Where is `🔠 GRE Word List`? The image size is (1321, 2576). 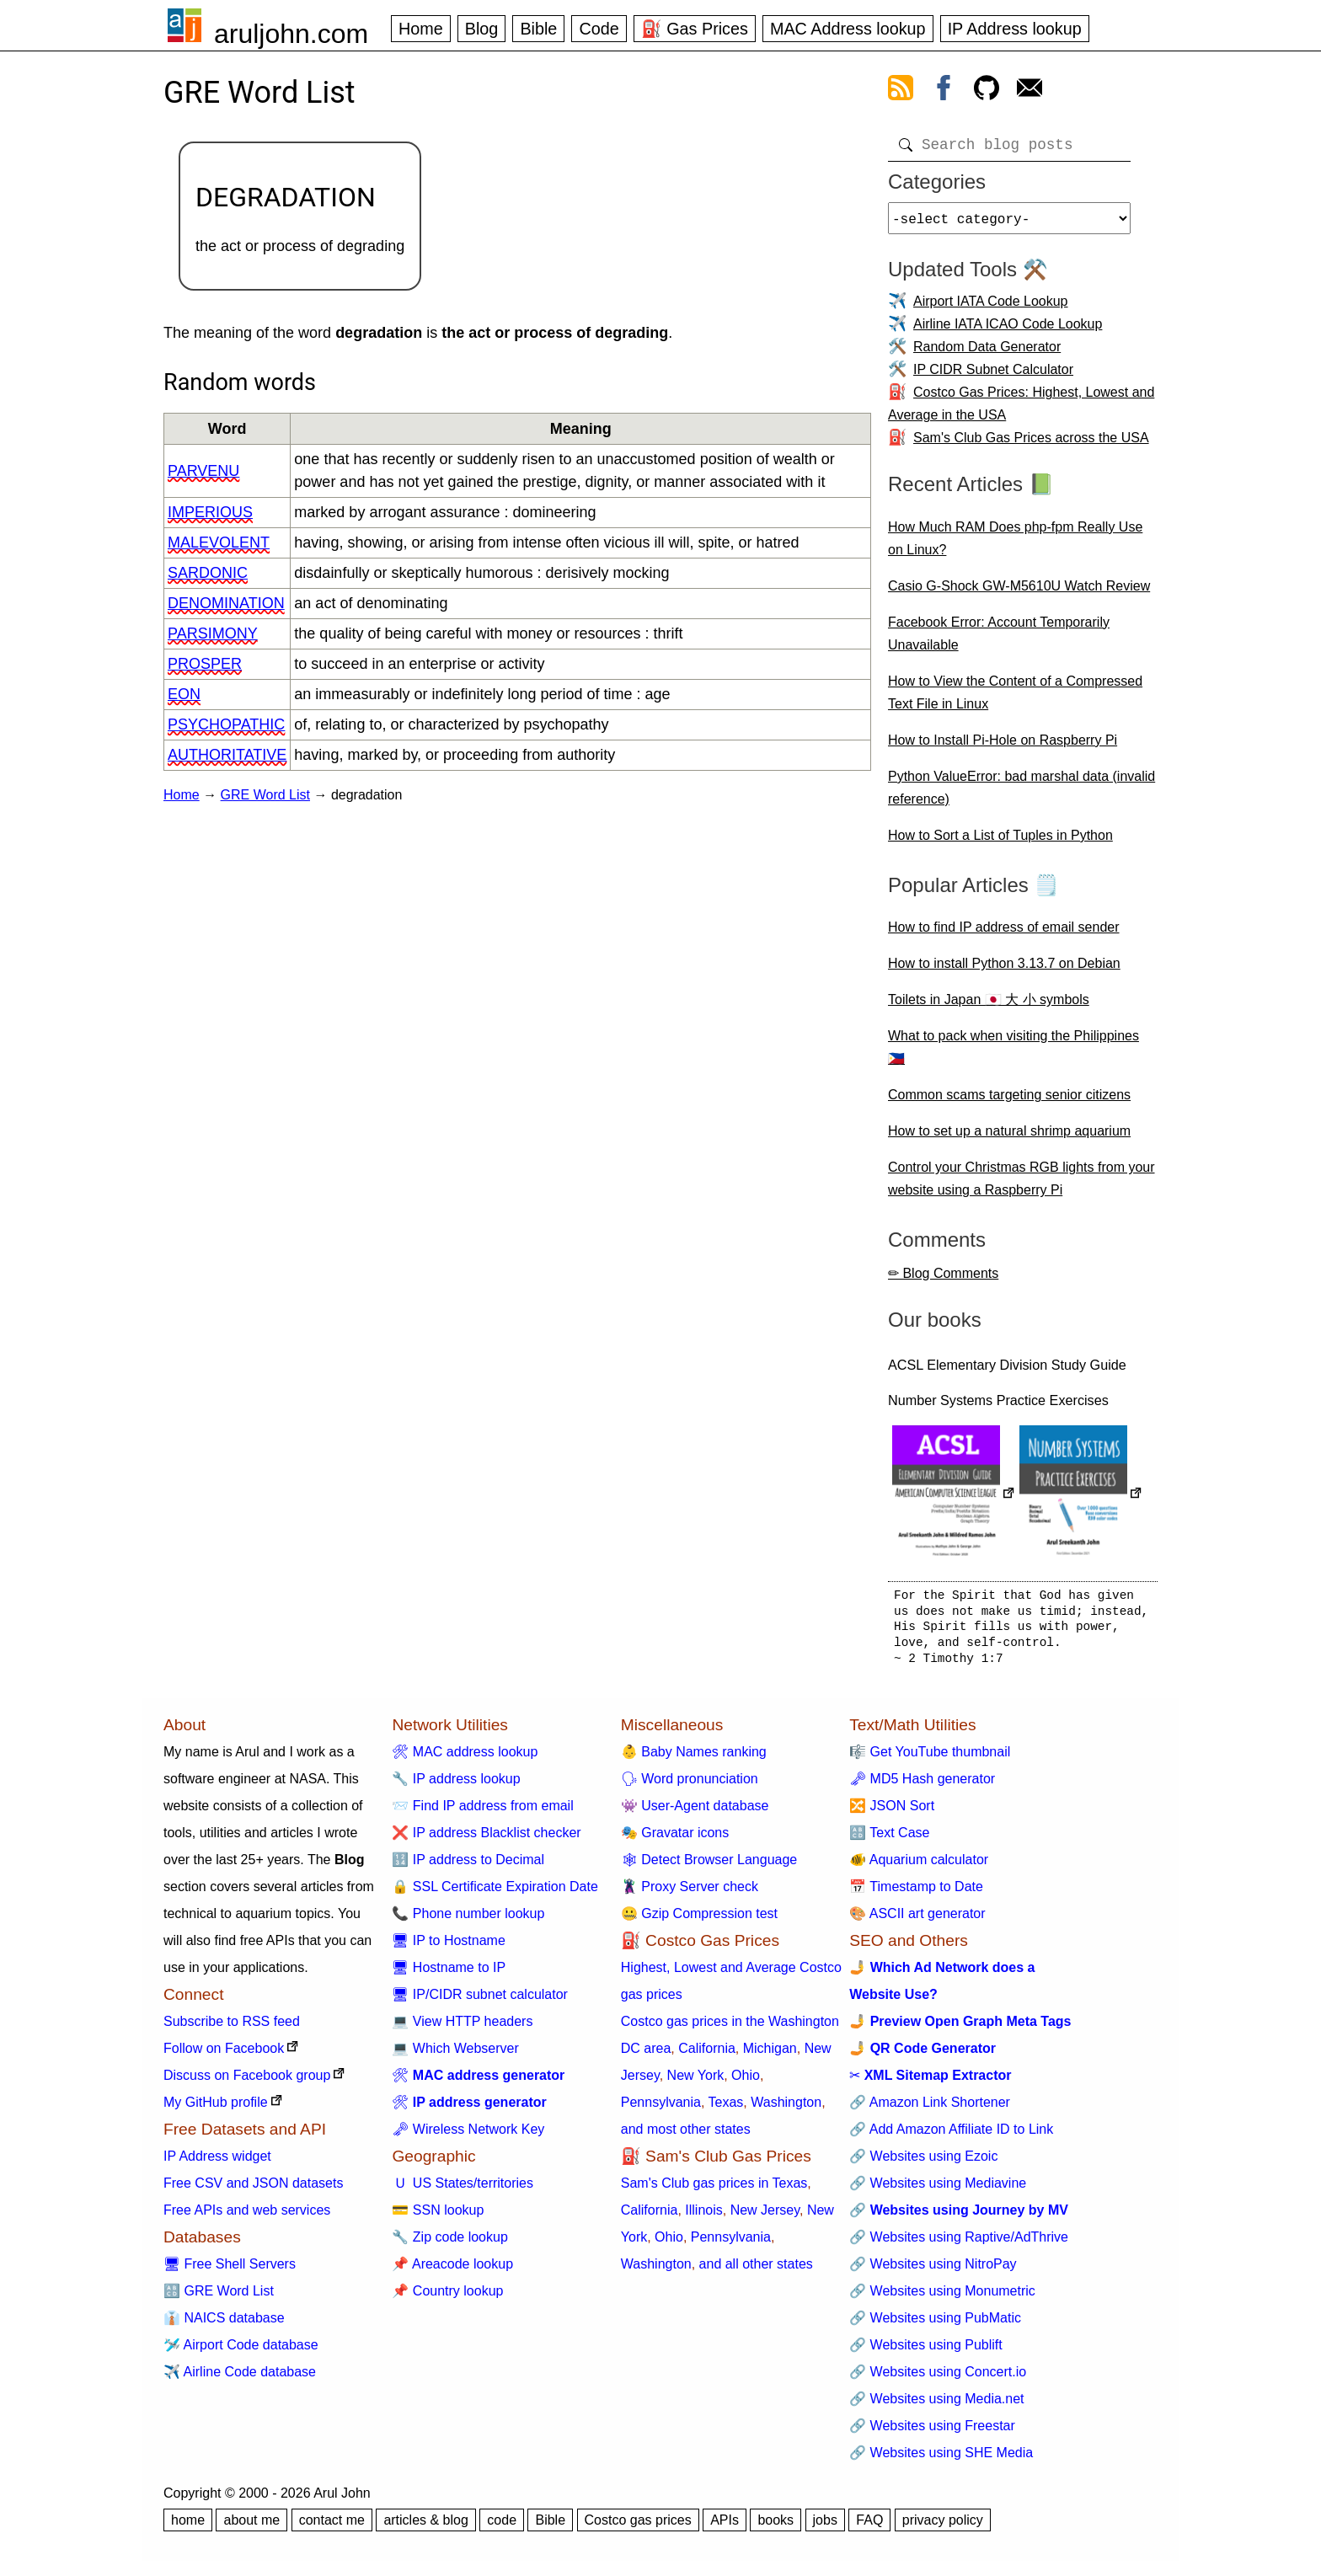 🔠 GRE Word List is located at coordinates (218, 2297).